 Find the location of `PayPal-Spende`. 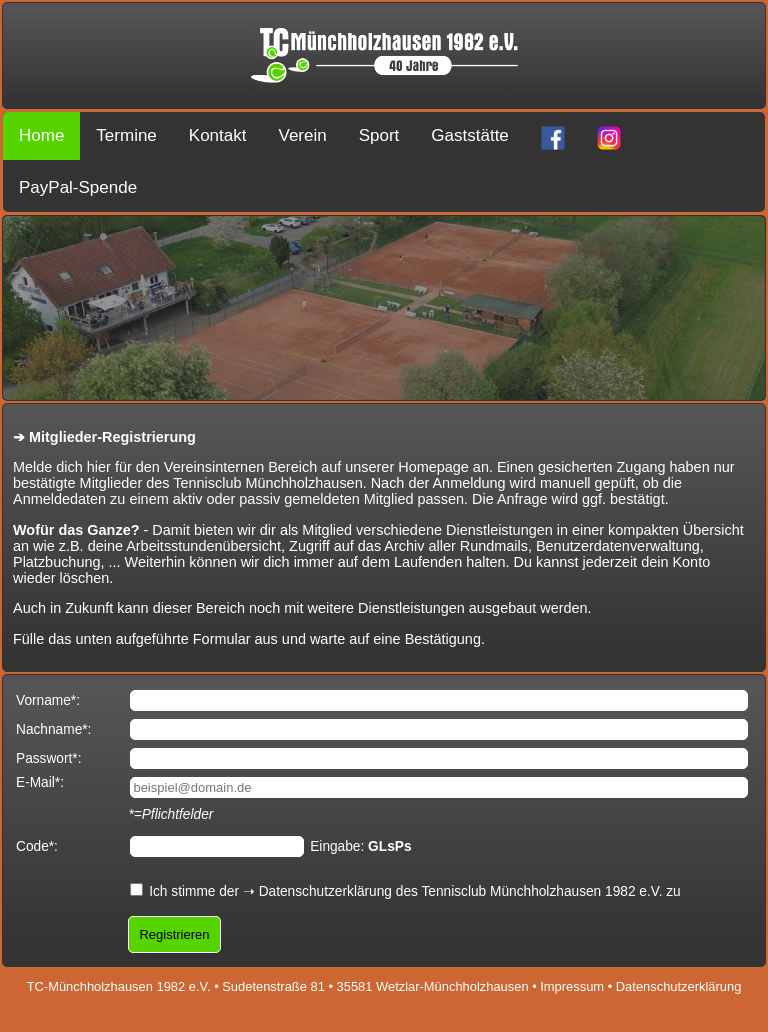

PayPal-Spende is located at coordinates (78, 187).